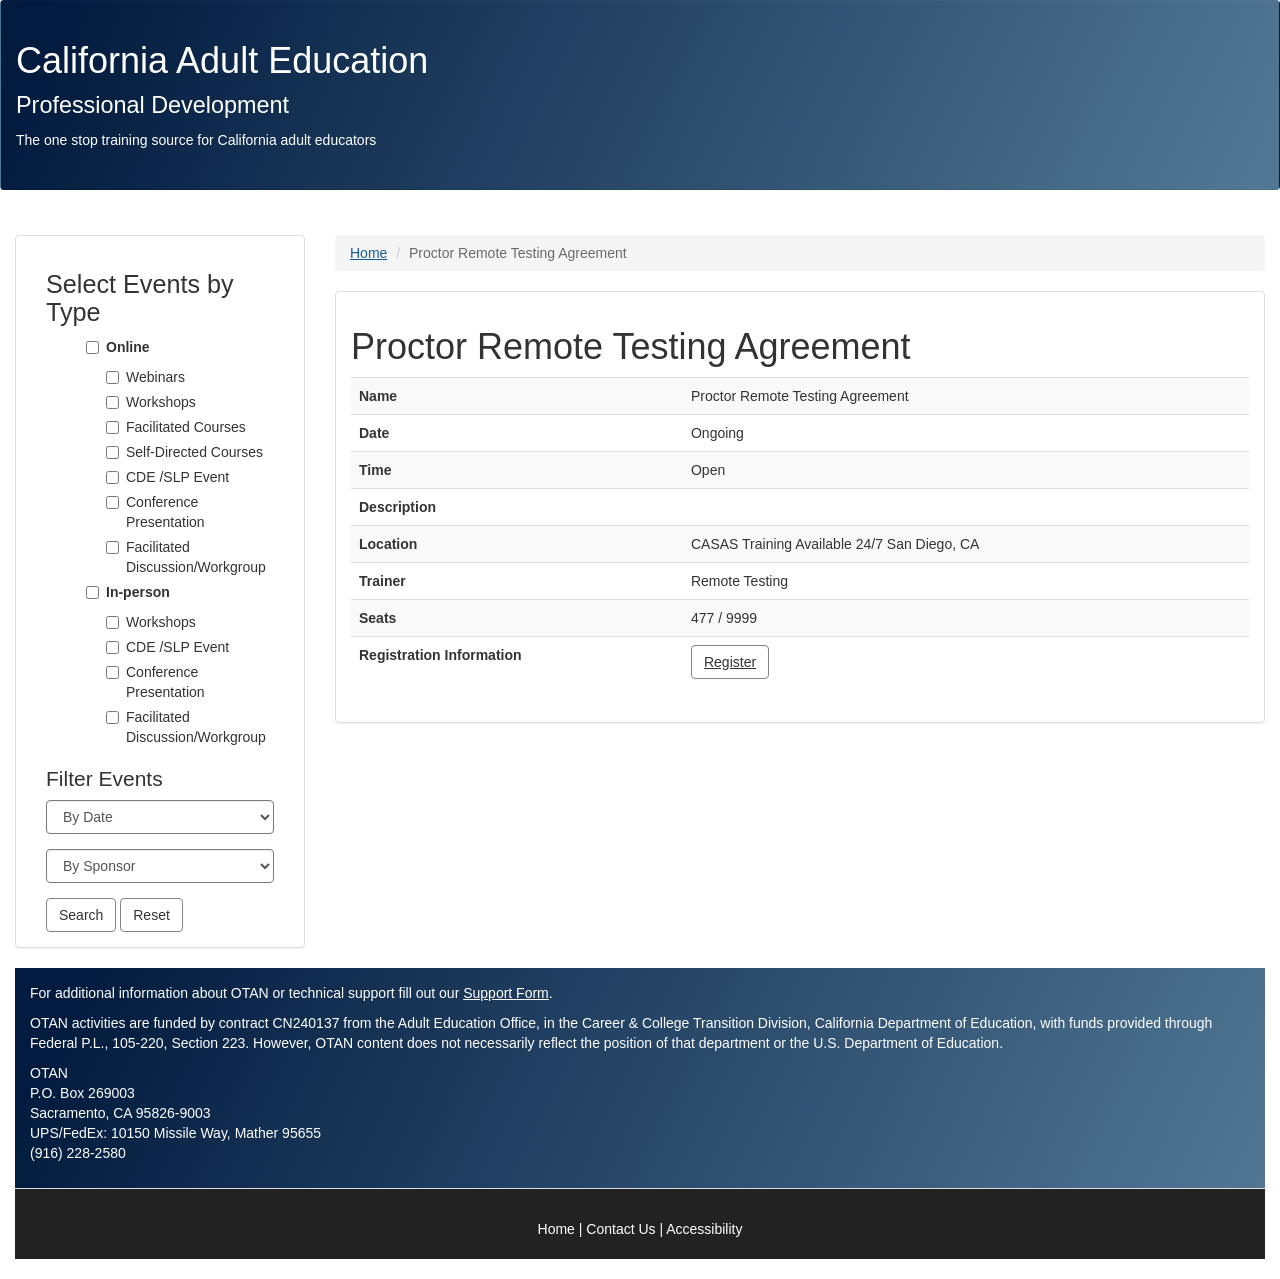  I want to click on Workshops, so click(161, 402).